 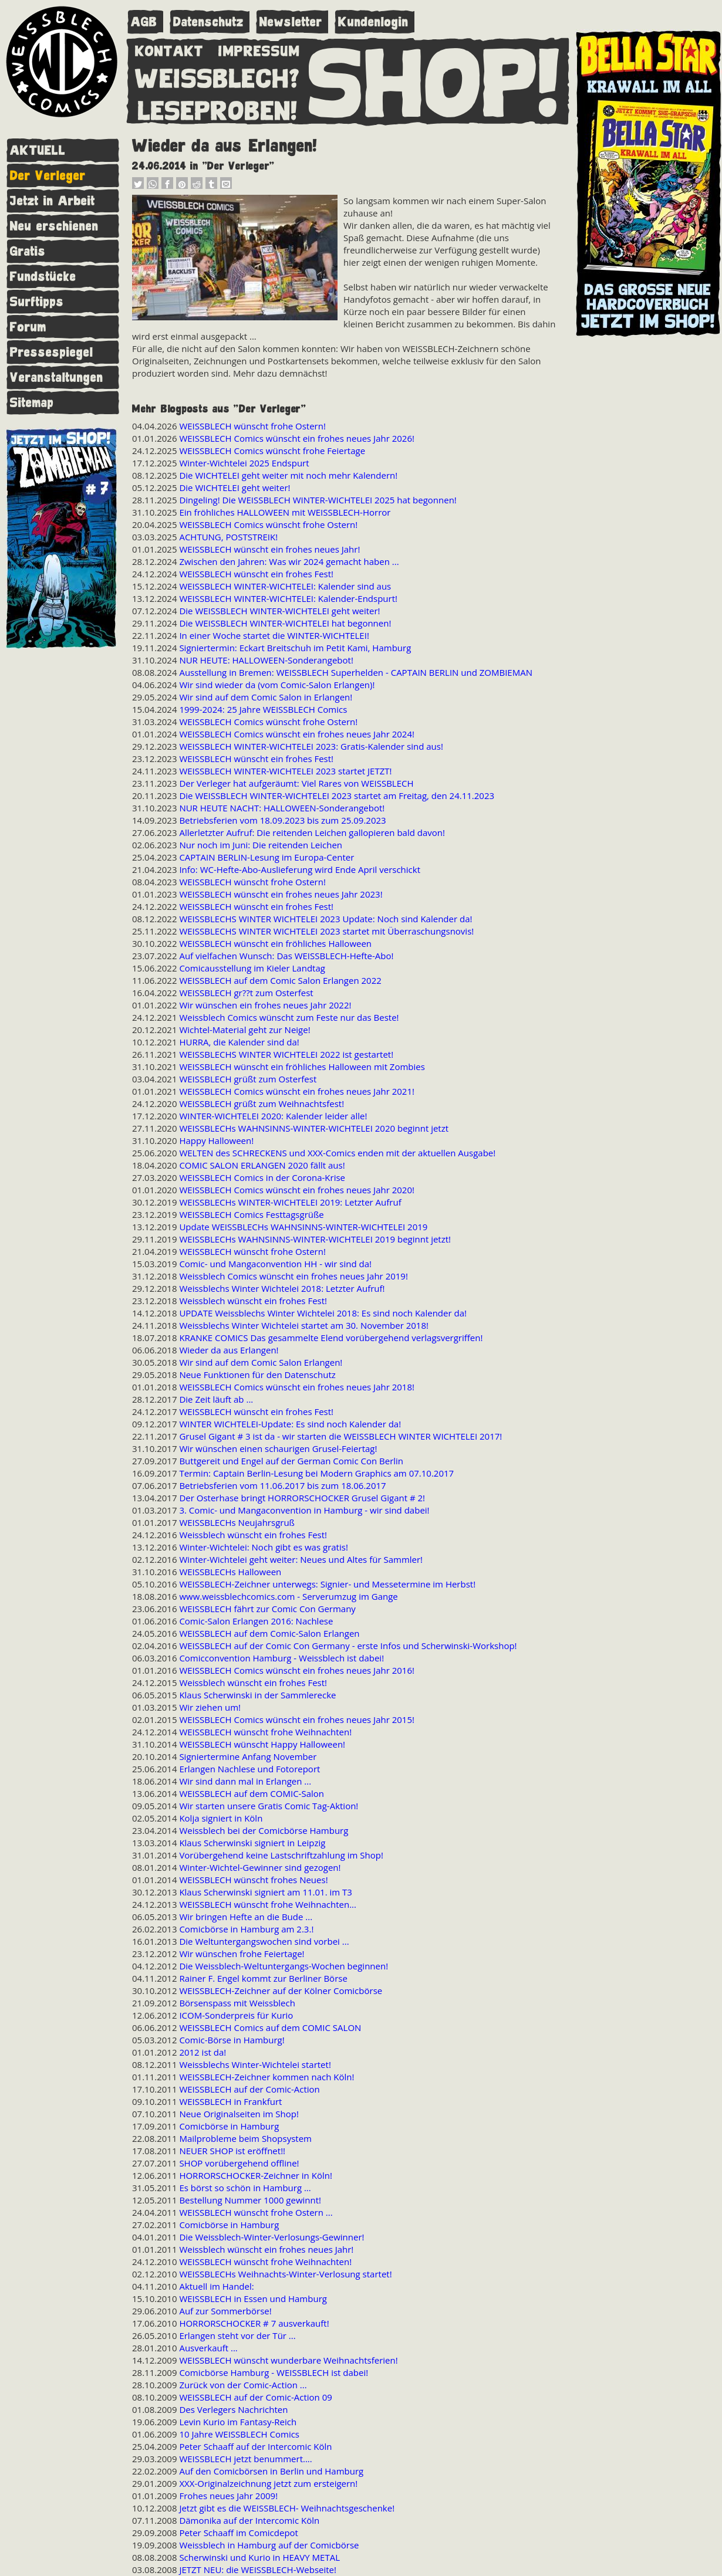 I want to click on Fundstücke, so click(x=43, y=277).